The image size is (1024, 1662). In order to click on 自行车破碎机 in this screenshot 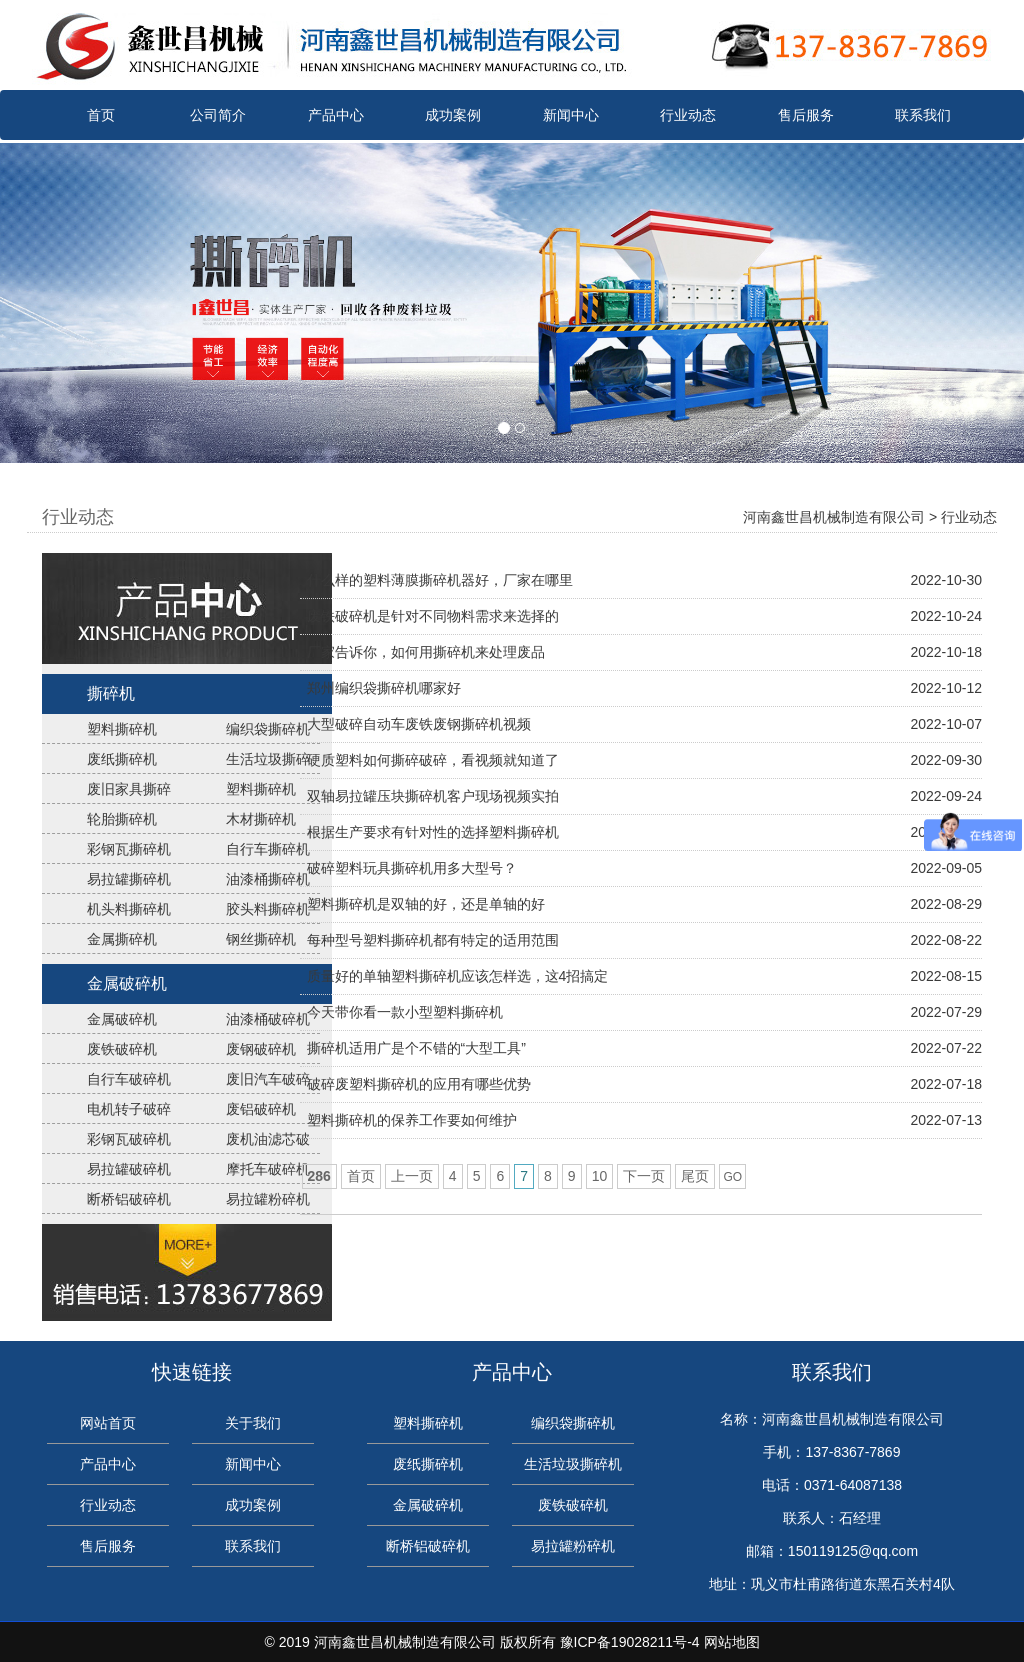, I will do `click(129, 1079)`.